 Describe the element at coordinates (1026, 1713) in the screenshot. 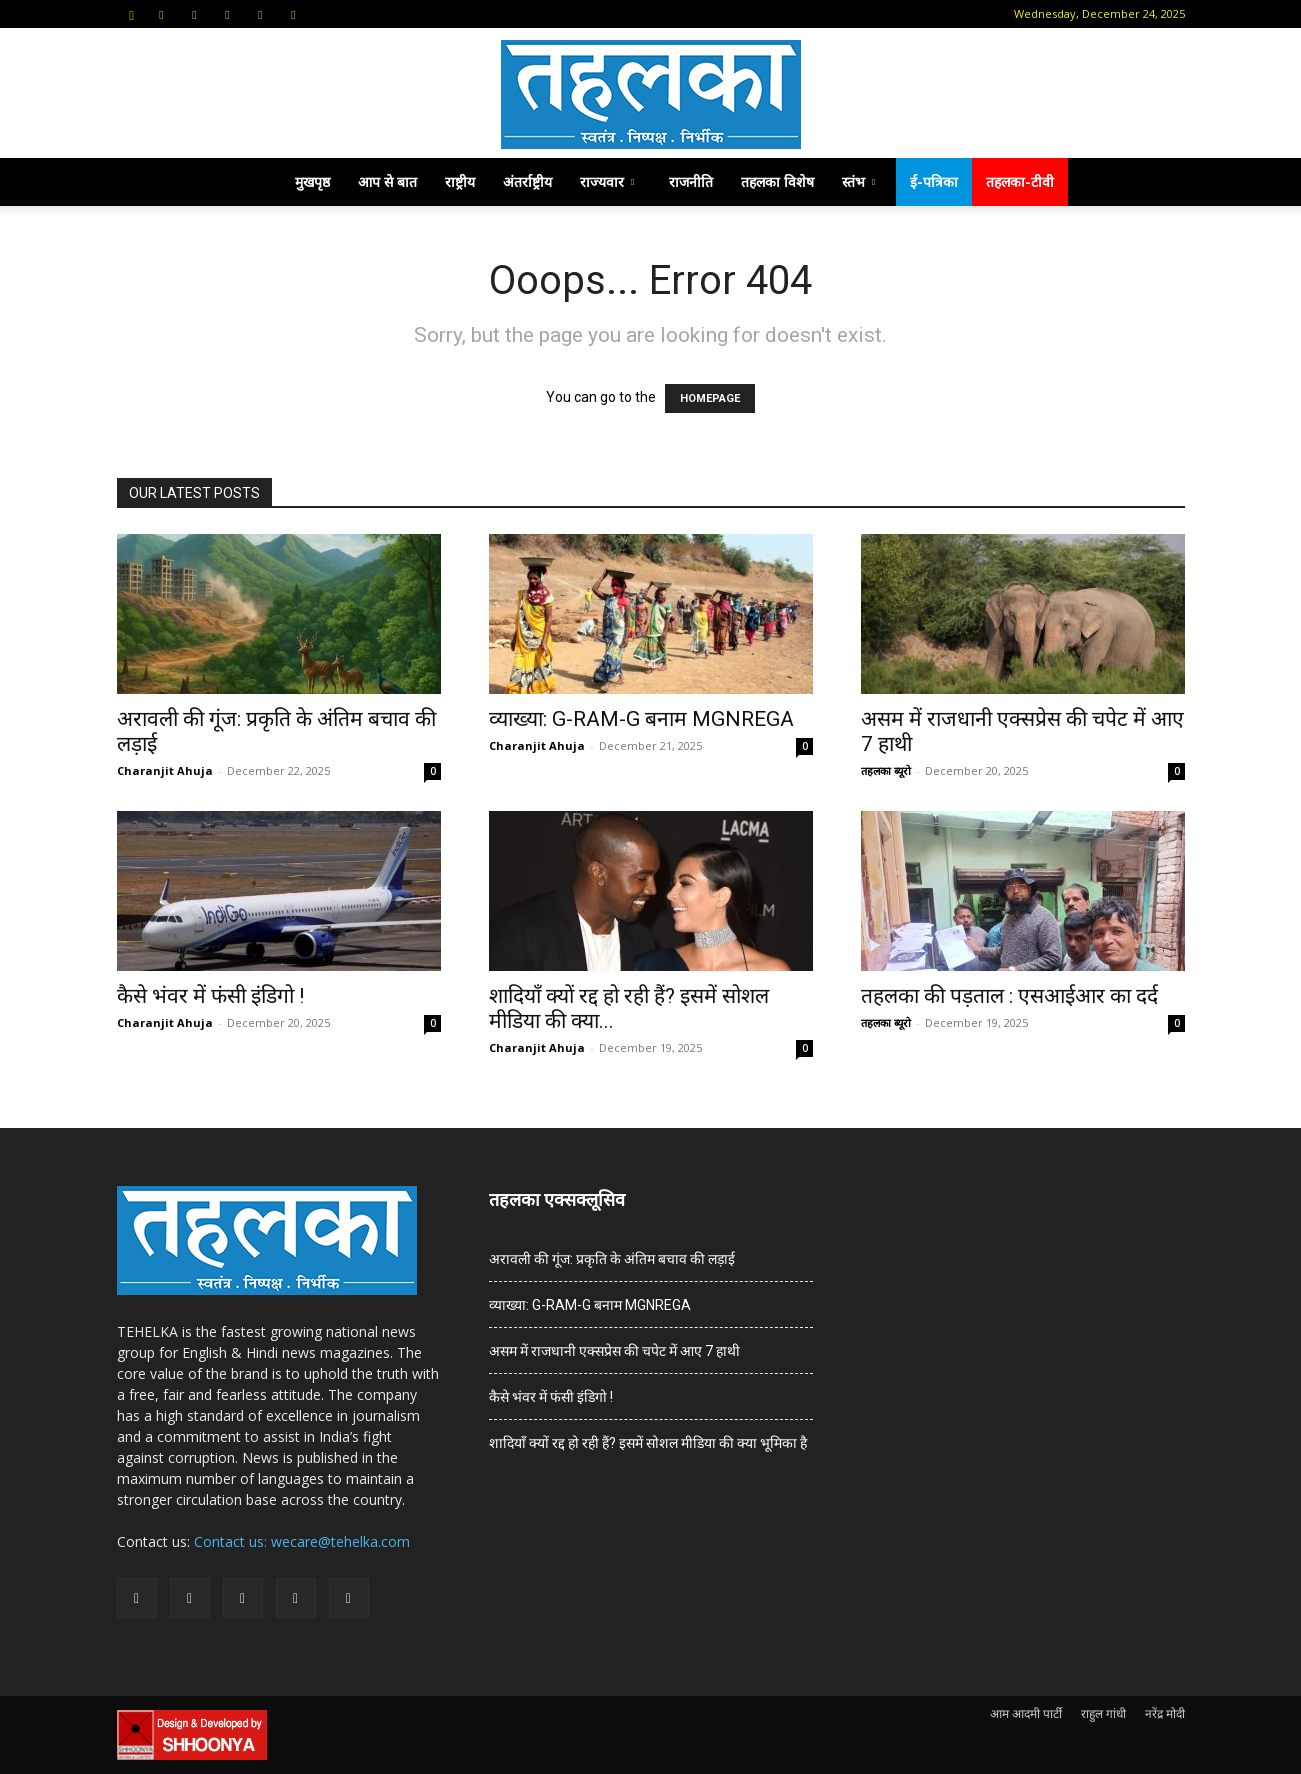

I see `आम आदमी पार्टी` at that location.